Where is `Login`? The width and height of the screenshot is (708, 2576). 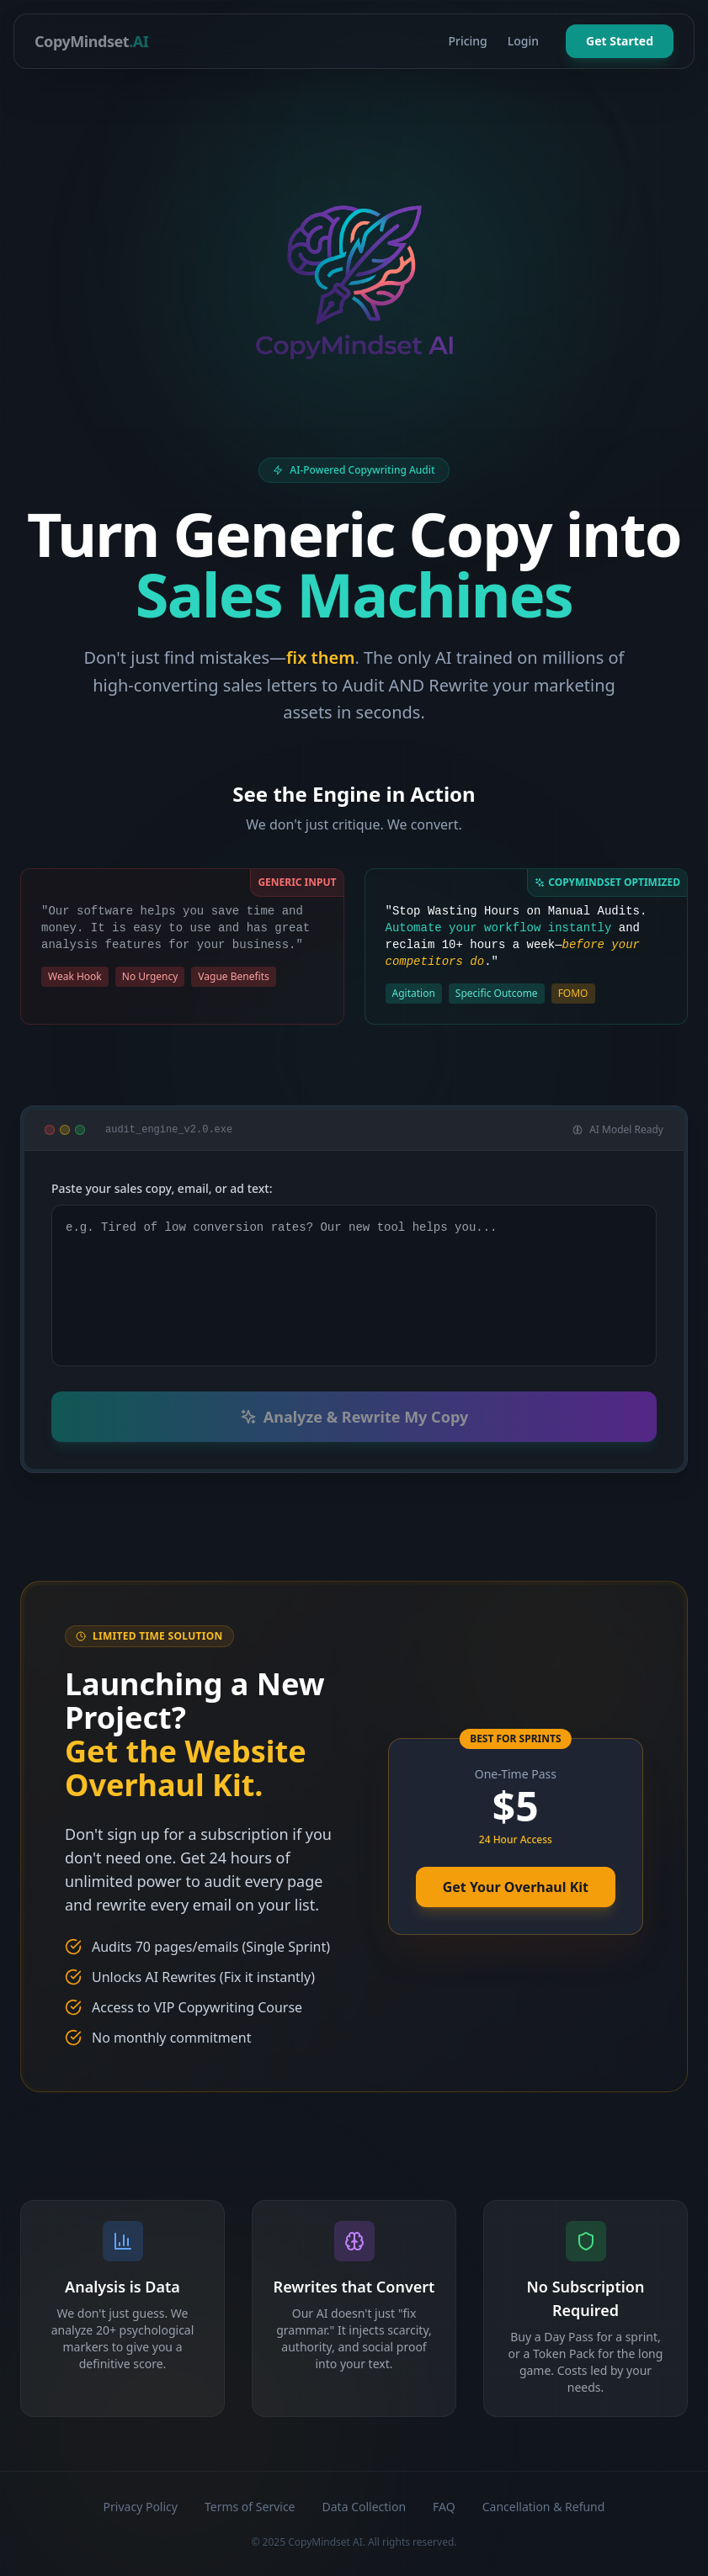
Login is located at coordinates (523, 41).